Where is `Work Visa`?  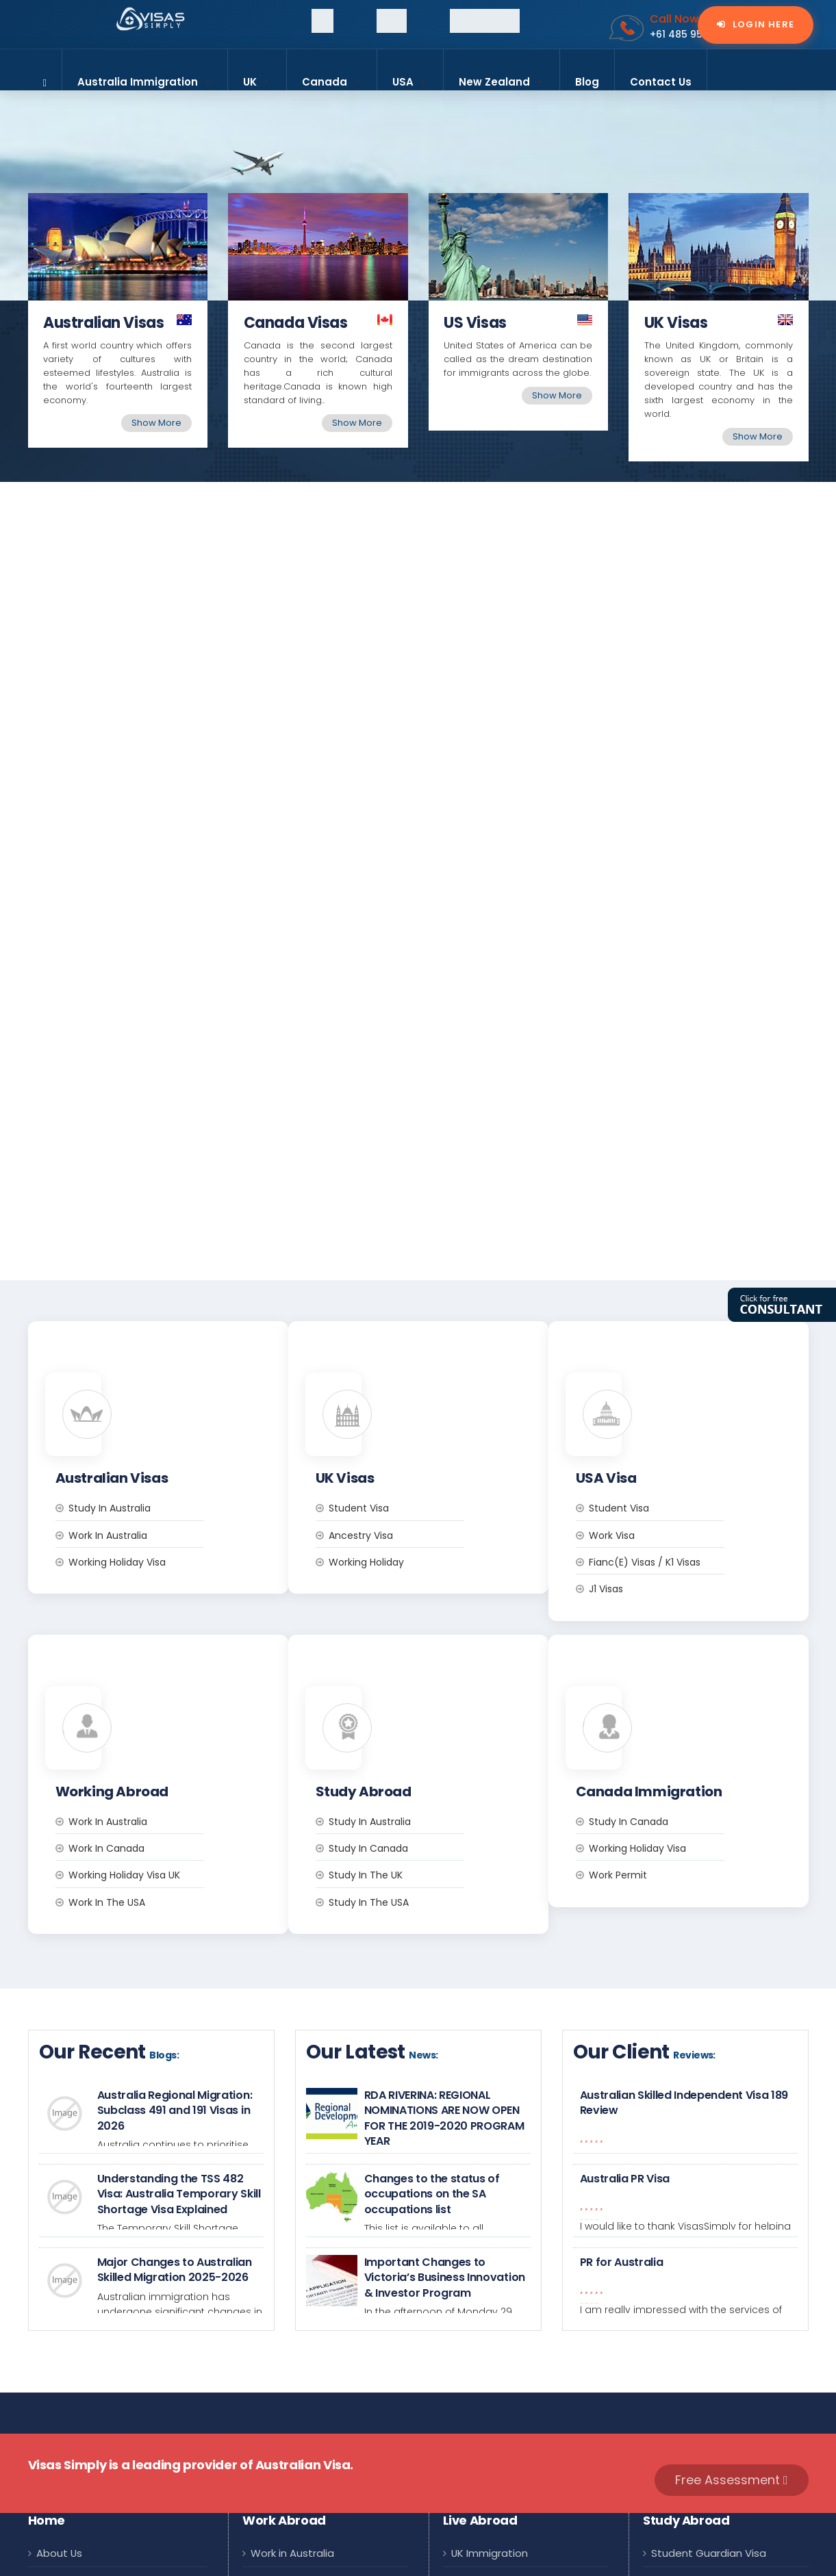
Work Visa is located at coordinates (668, 1438).